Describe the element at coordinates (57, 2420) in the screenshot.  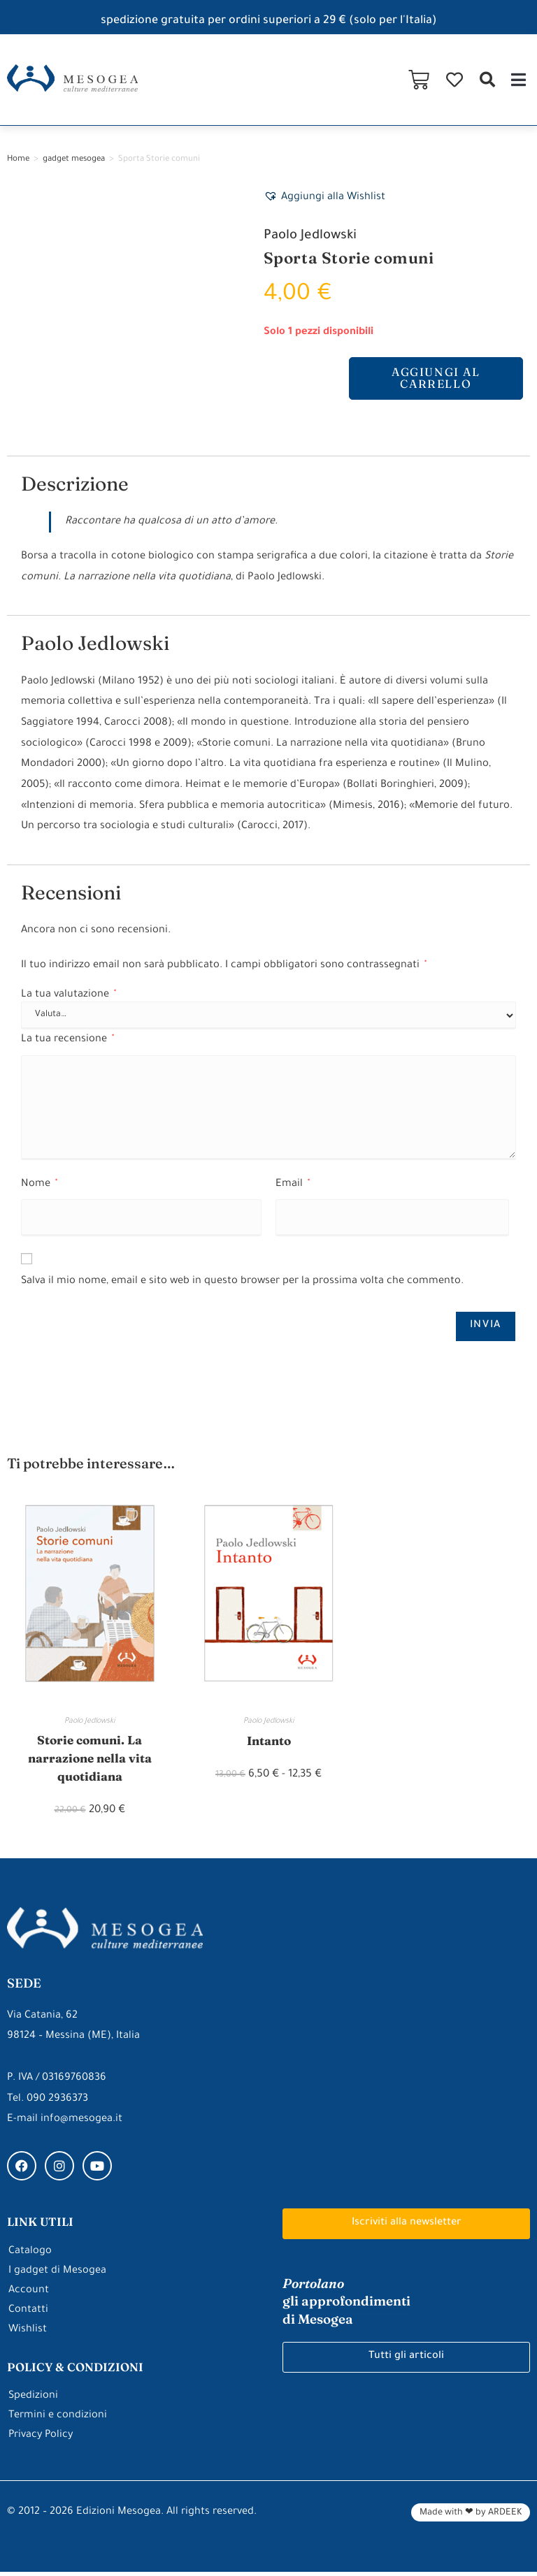
I see `Termini e condizioni` at that location.